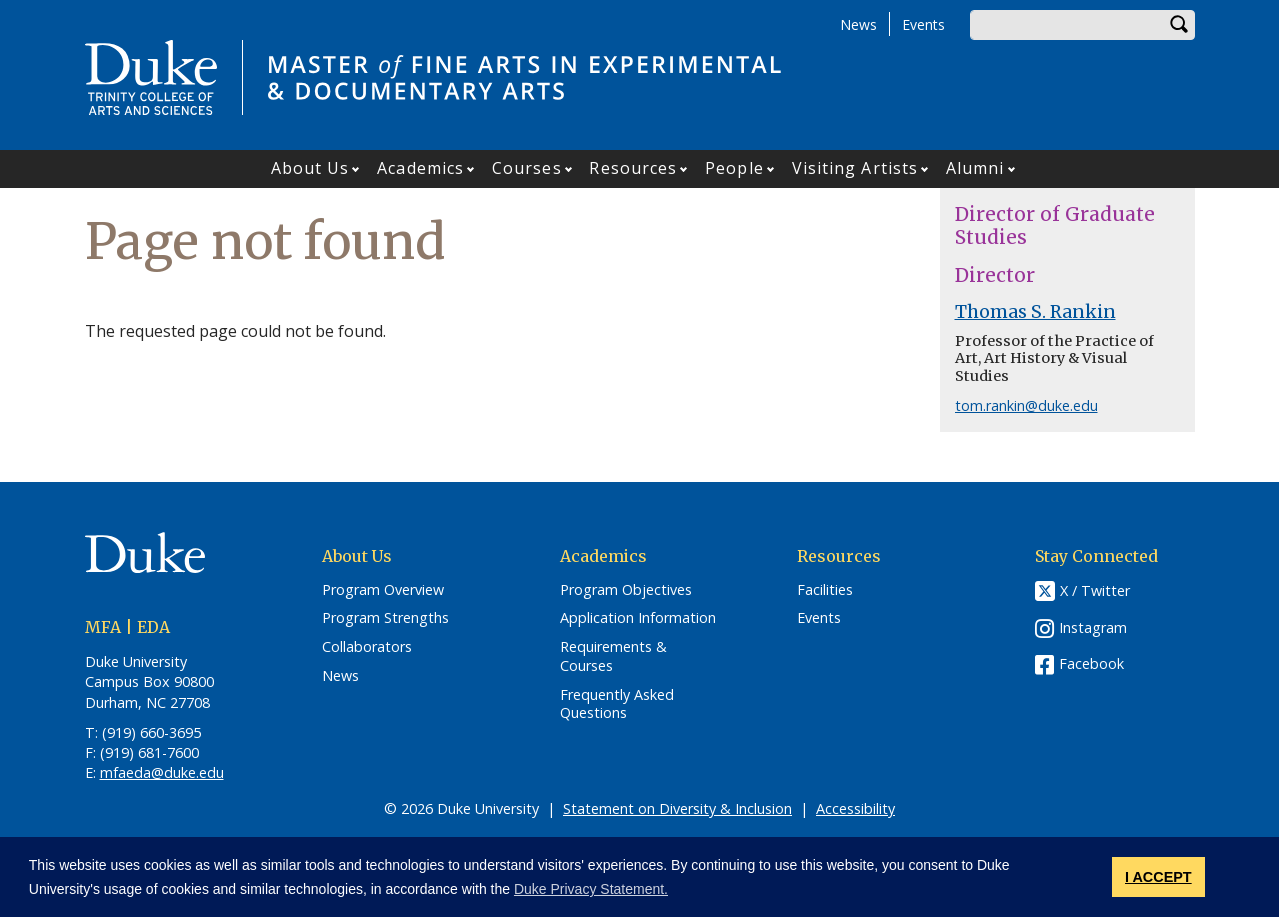  I want to click on Application Information, so click(638, 618).